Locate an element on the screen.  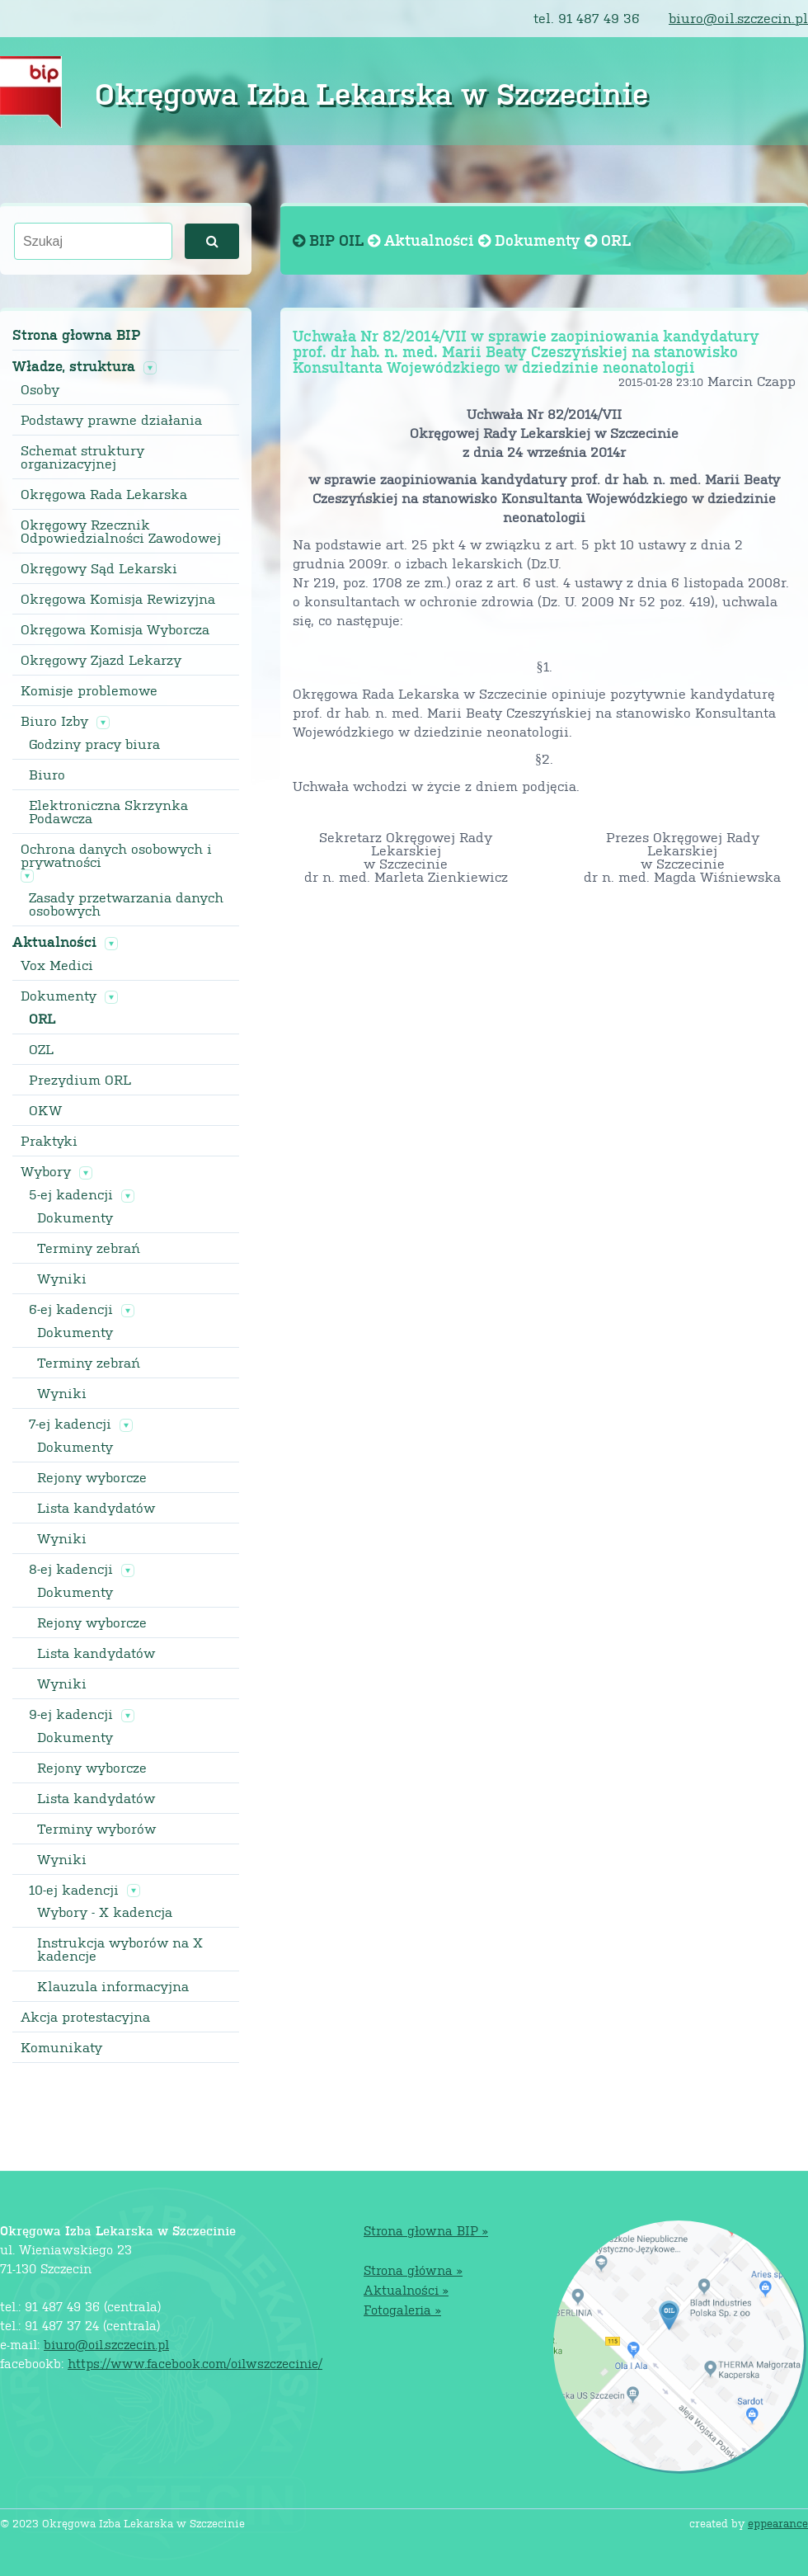
biuro@oil.szczecin.pl is located at coordinates (738, 17).